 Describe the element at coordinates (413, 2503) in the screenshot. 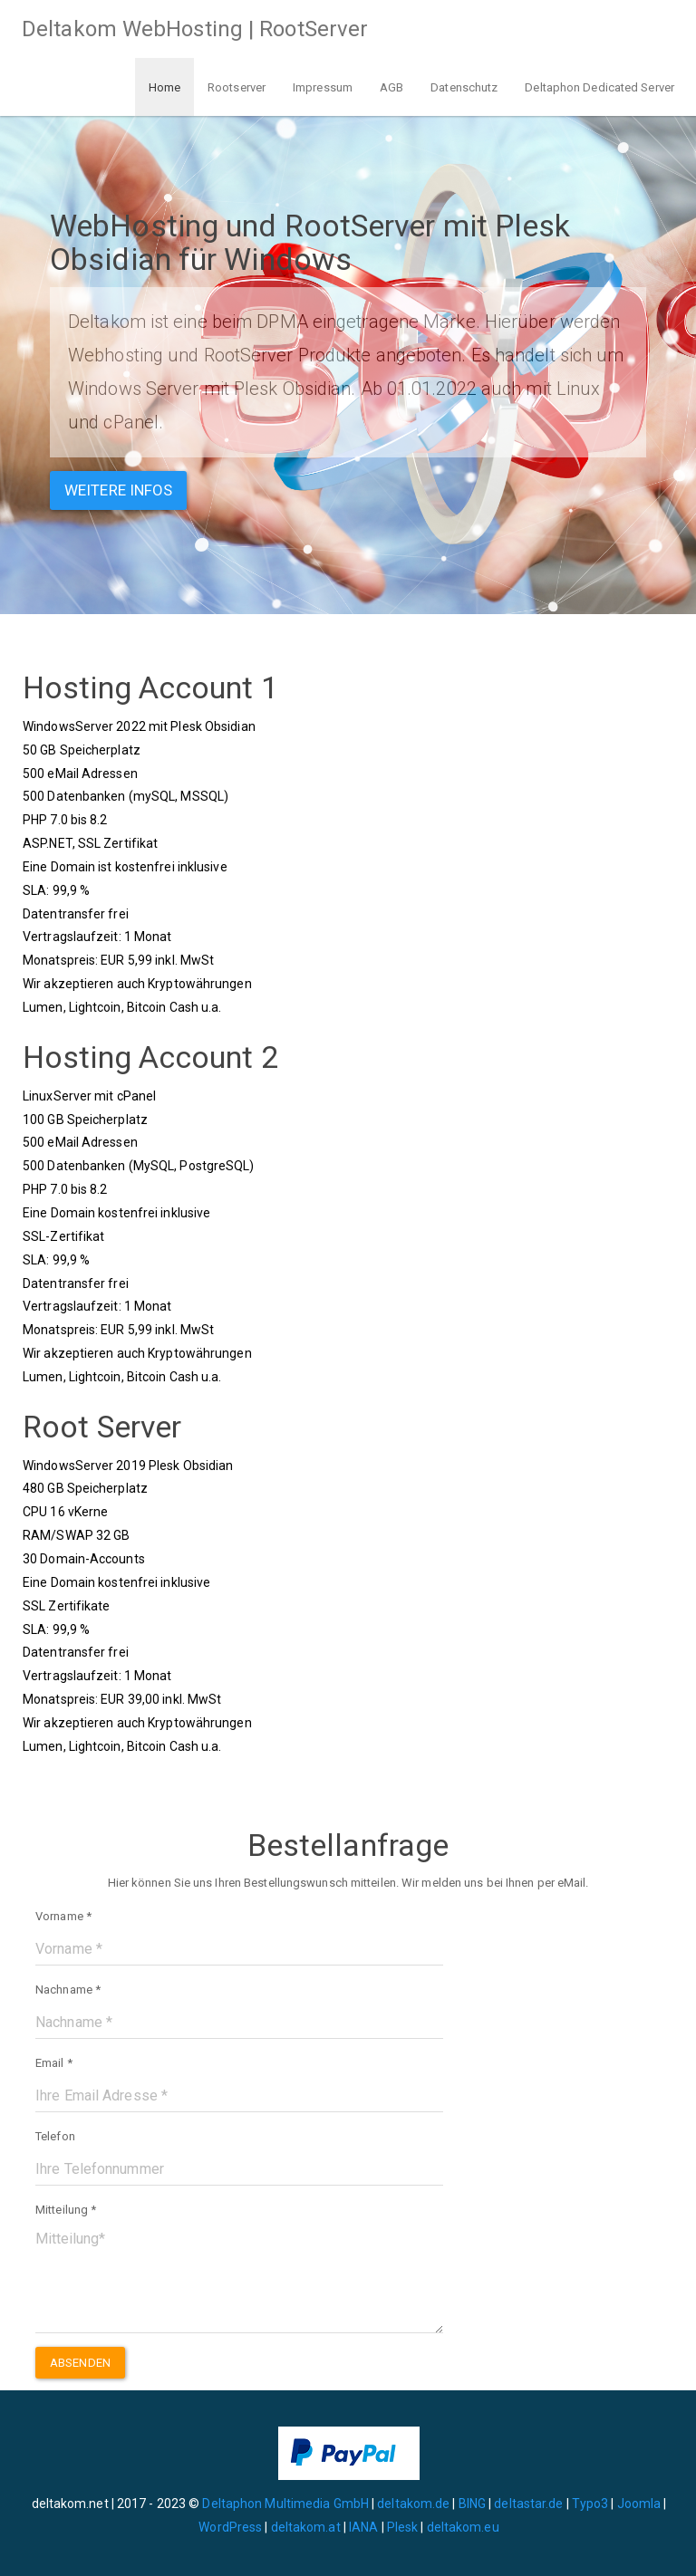

I see `deltakom.de` at that location.